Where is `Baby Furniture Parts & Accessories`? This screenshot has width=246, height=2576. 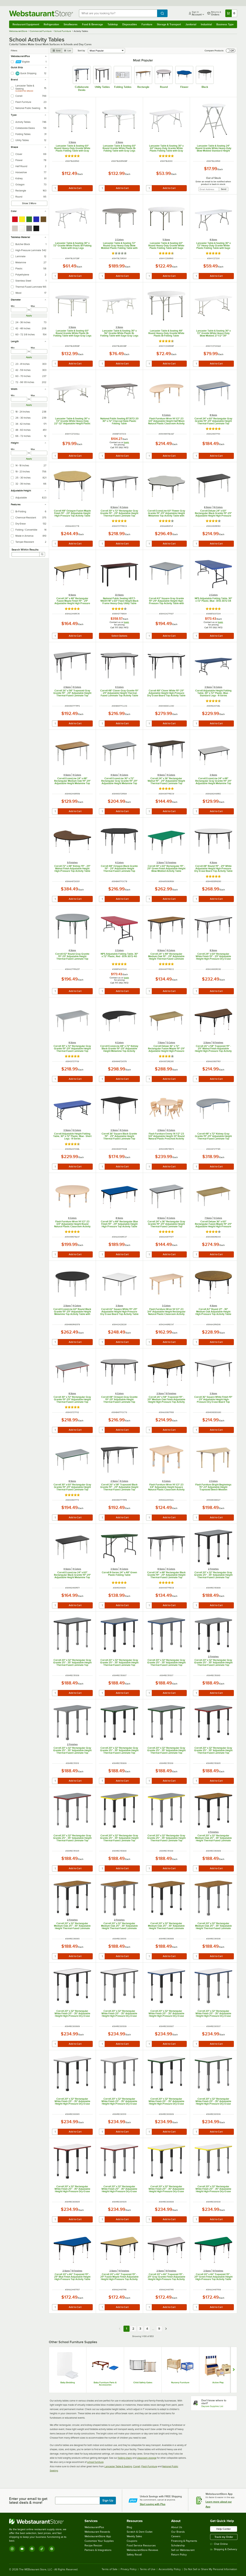
Baby Furniture Parts & Accessories is located at coordinates (105, 2383).